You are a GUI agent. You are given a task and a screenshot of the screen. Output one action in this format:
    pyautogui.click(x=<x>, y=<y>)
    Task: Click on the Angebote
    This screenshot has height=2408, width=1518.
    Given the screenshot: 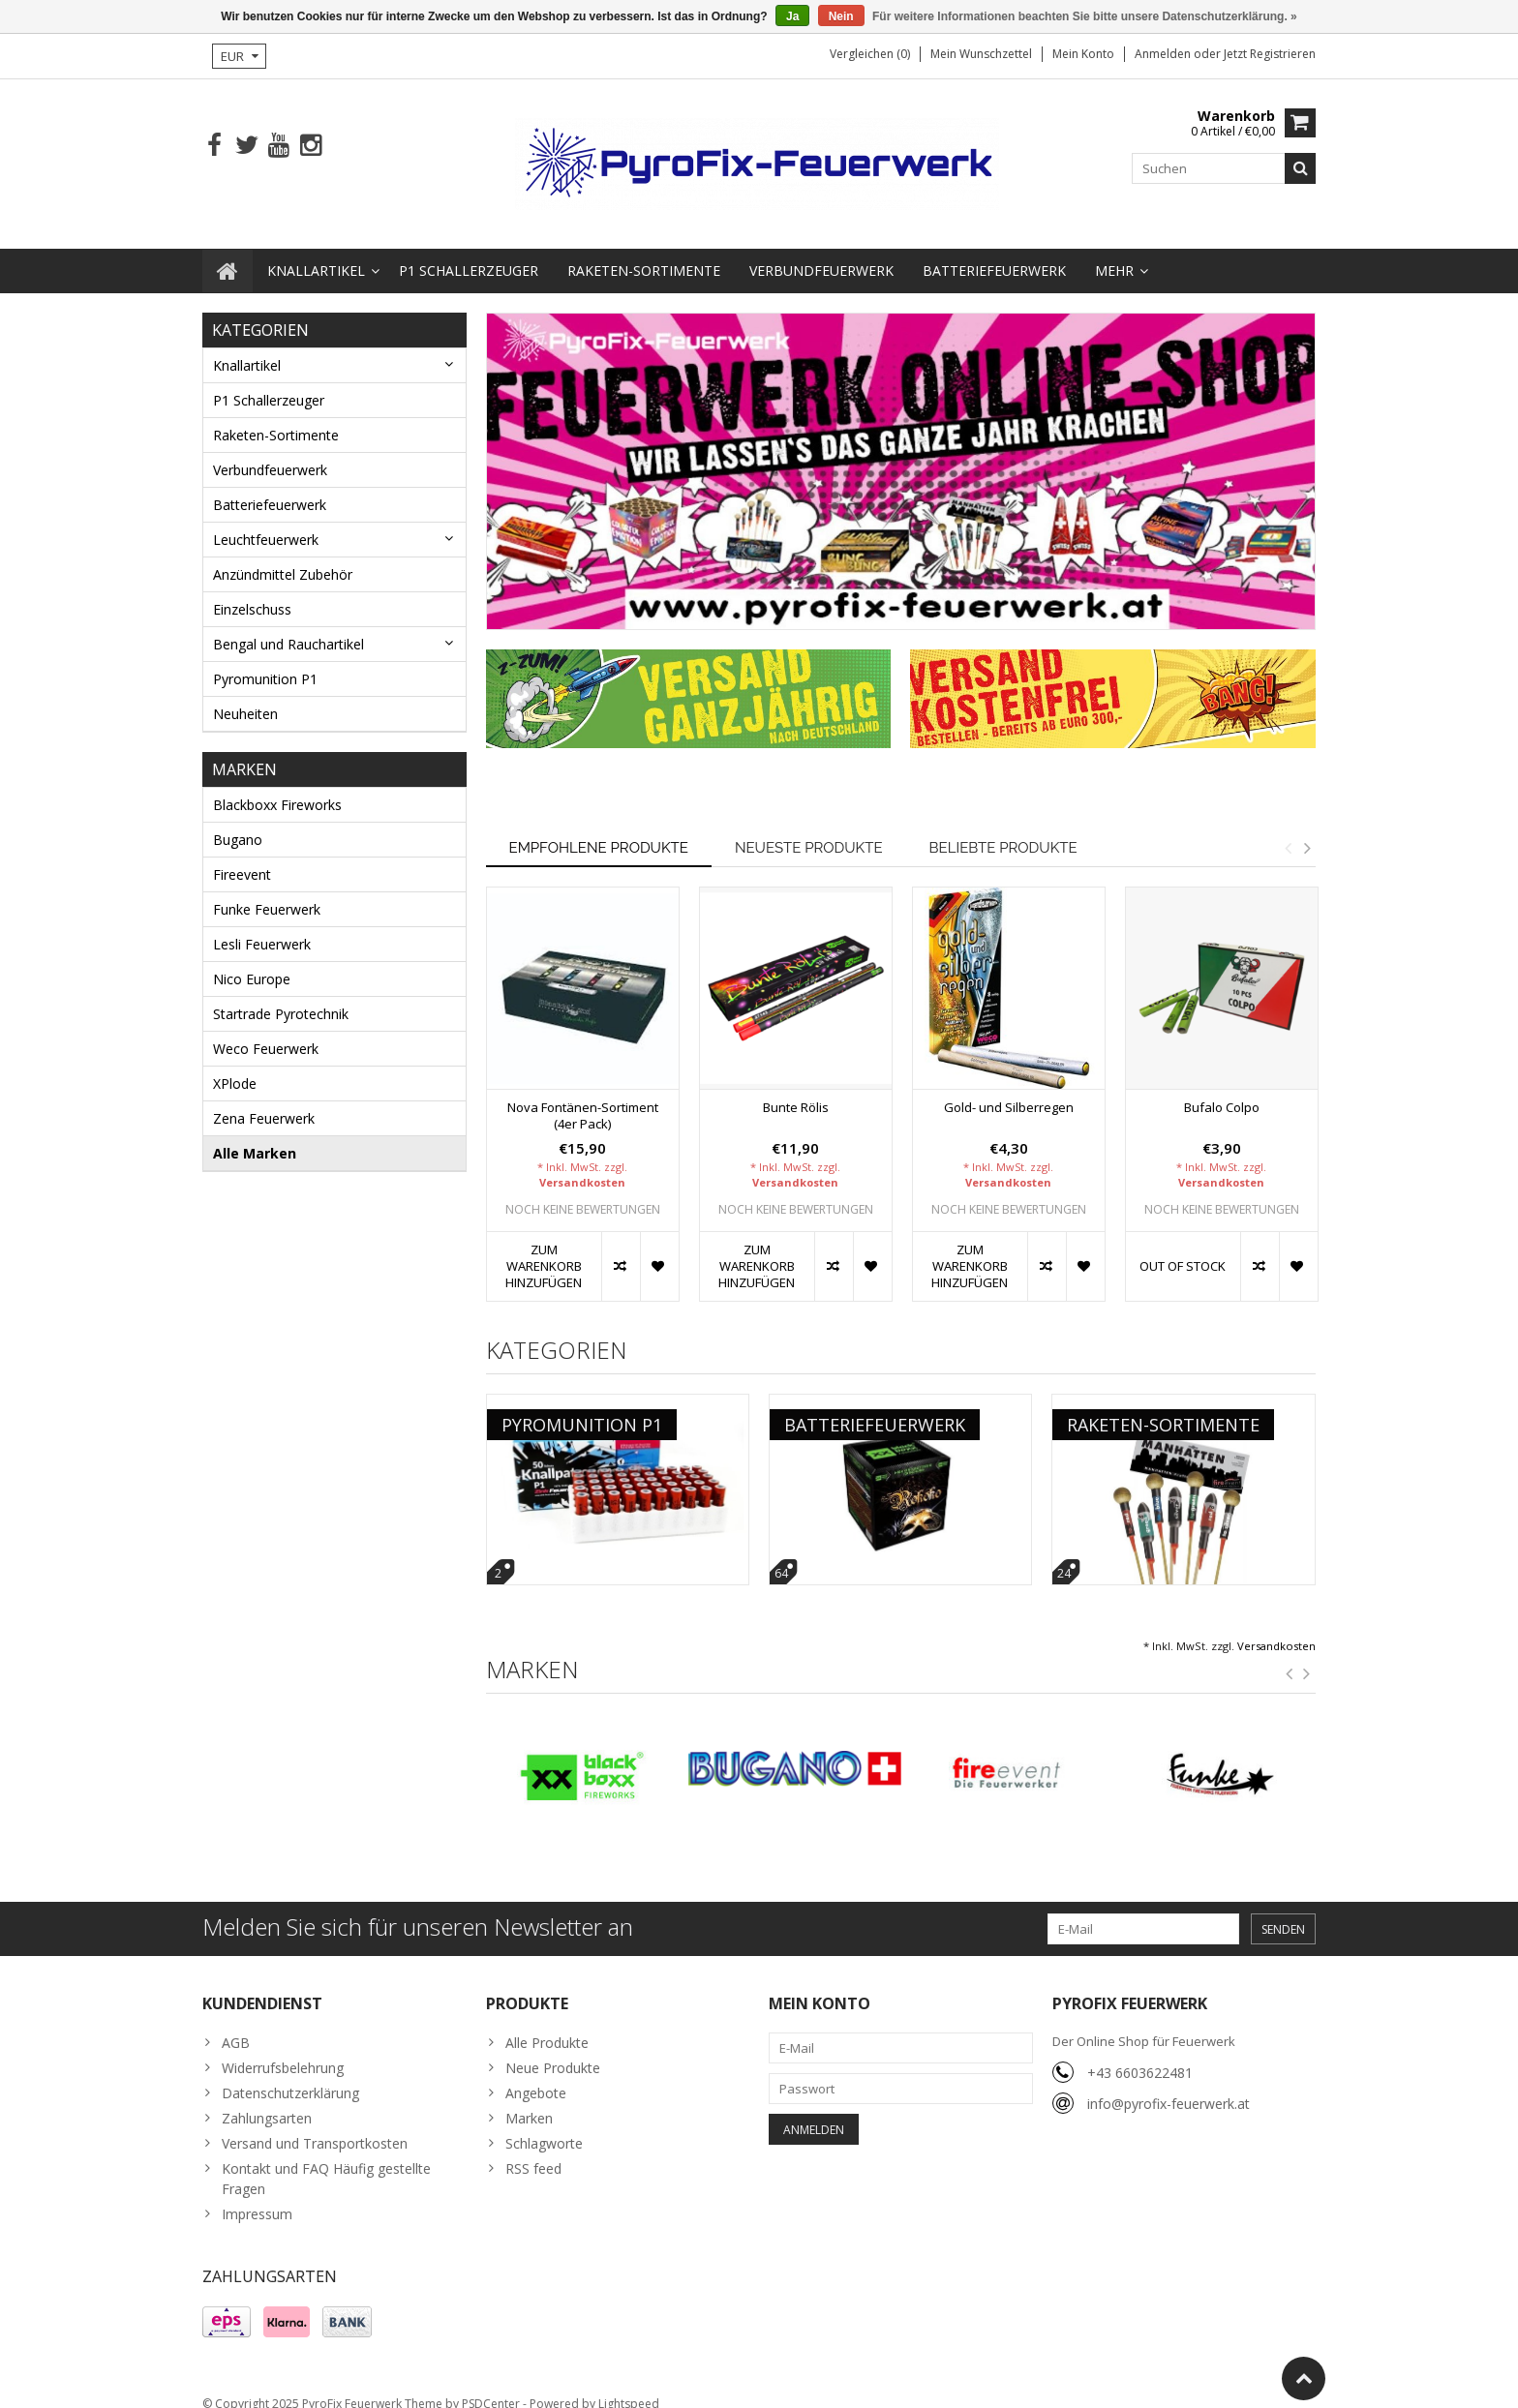 What is the action you would take?
    pyautogui.click(x=535, y=2073)
    